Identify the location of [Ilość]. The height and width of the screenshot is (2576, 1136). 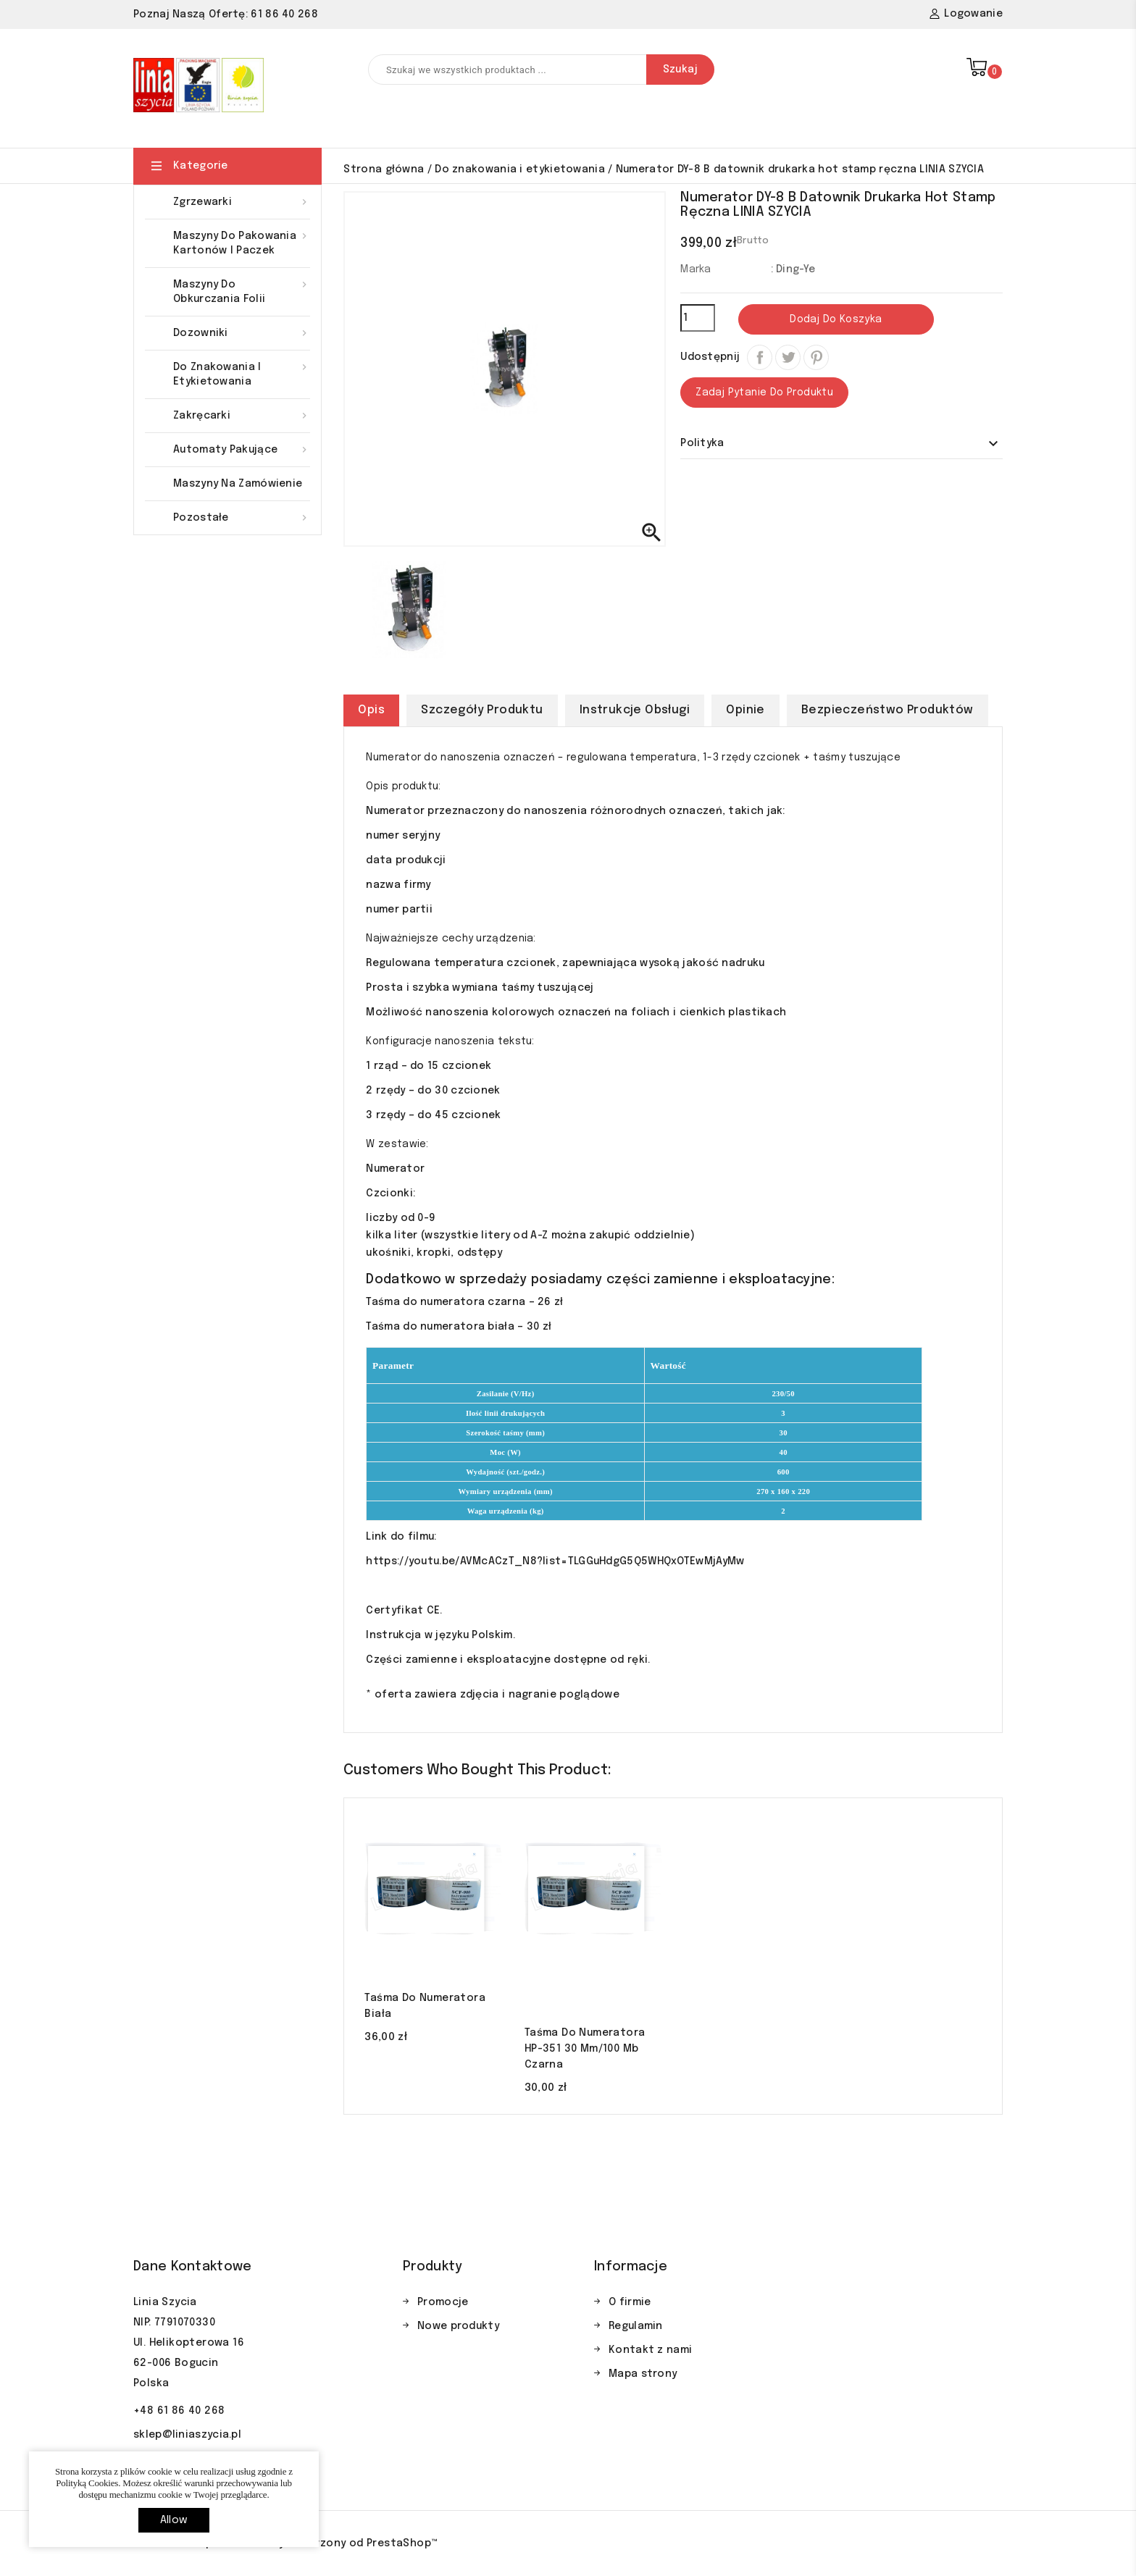
(697, 318).